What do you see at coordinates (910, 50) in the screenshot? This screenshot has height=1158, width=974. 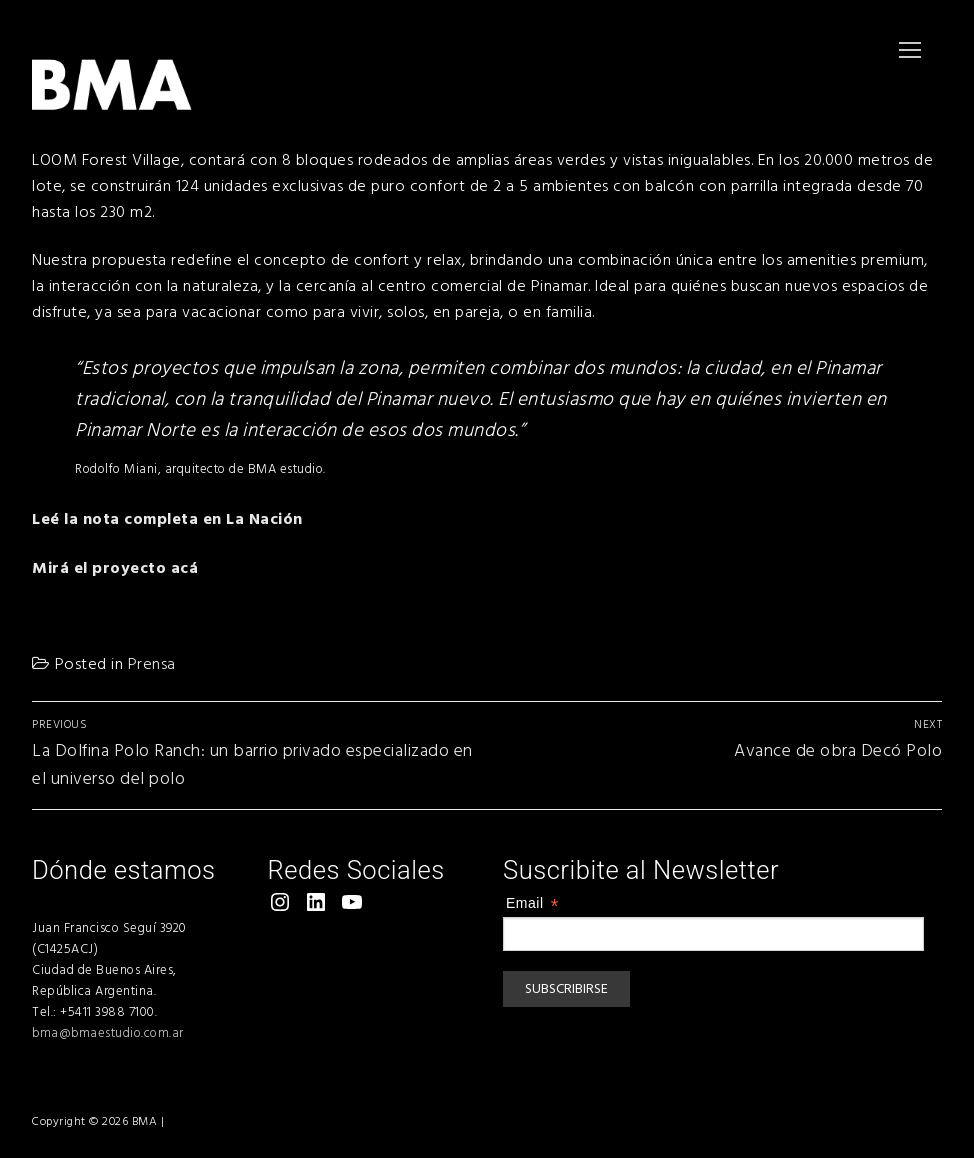 I see `[nav icon]` at bounding box center [910, 50].